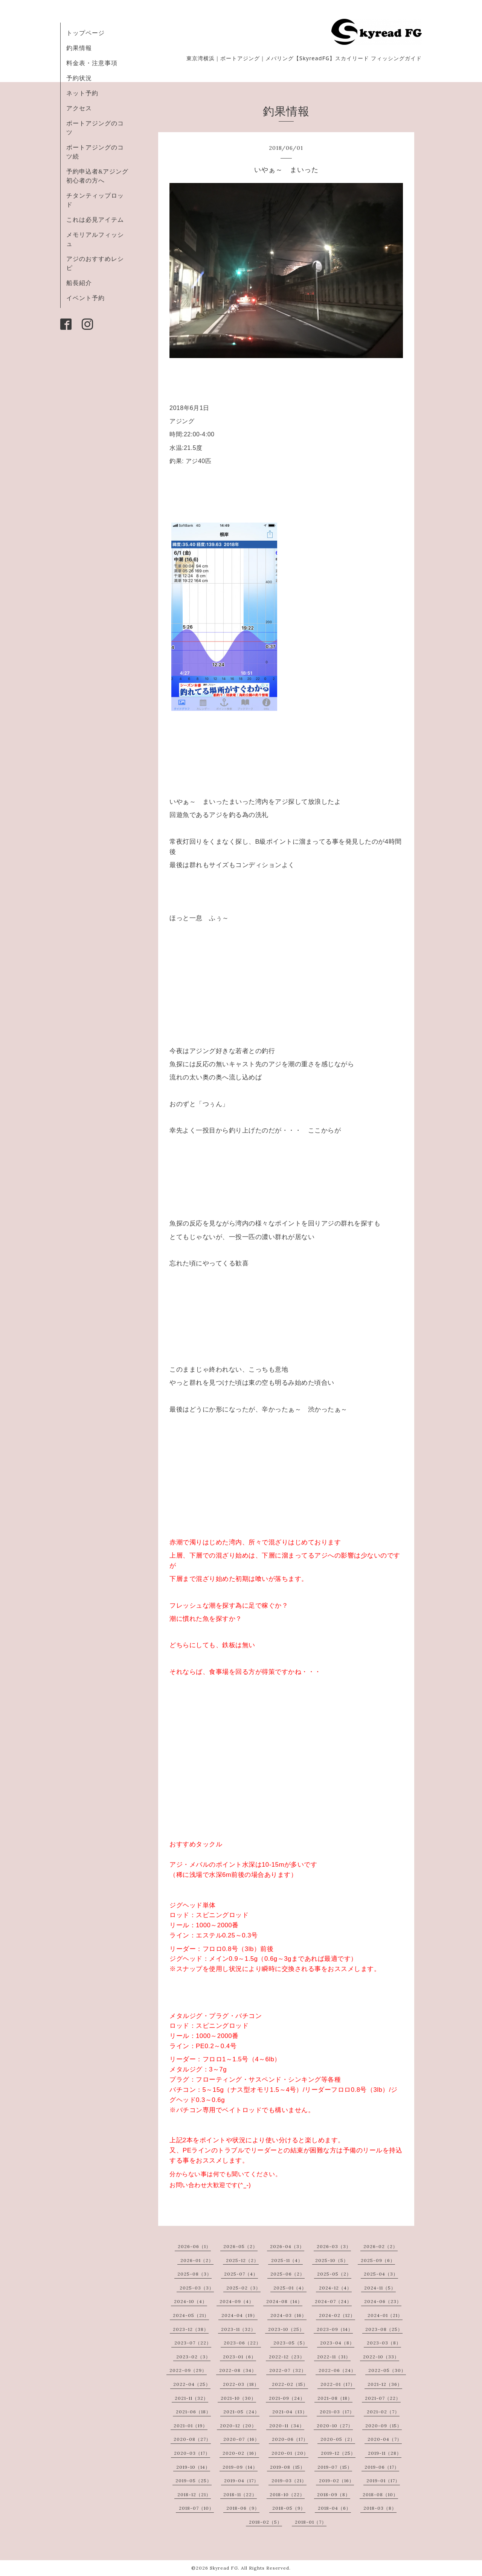 The image size is (482, 2576). Describe the element at coordinates (337, 2370) in the screenshot. I see `2022-06（24）` at that location.